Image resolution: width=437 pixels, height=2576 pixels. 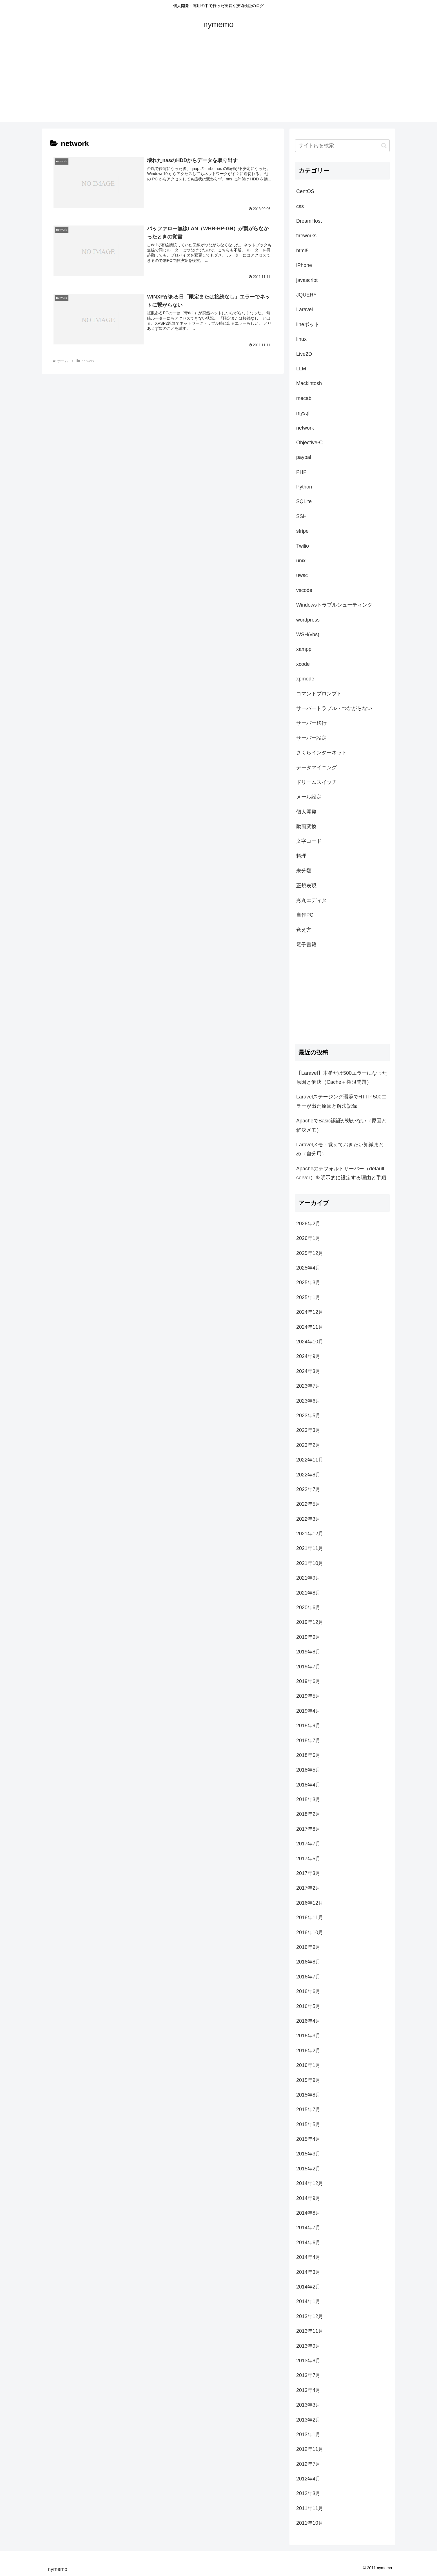 What do you see at coordinates (308, 2257) in the screenshot?
I see `2014年4月` at bounding box center [308, 2257].